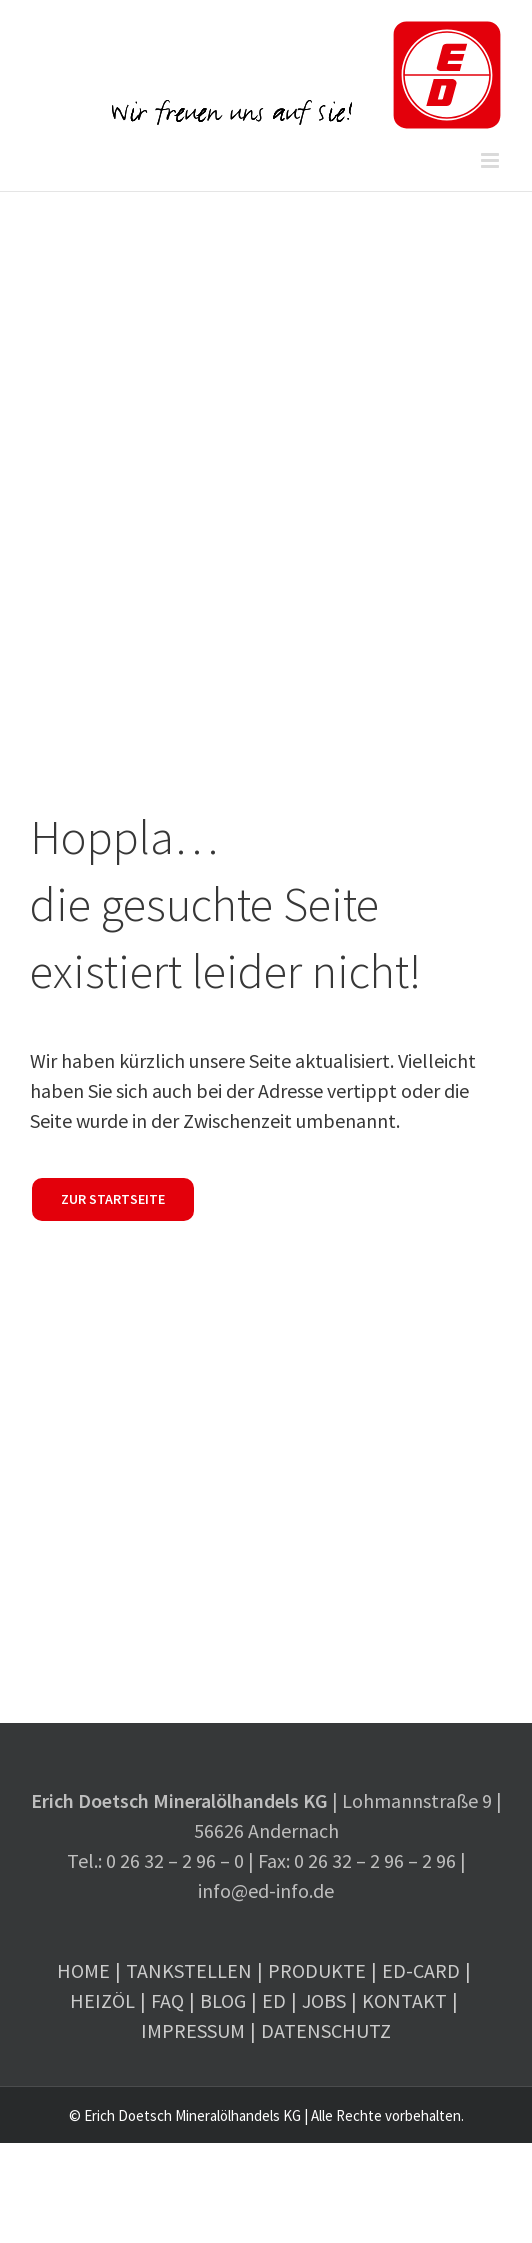  What do you see at coordinates (223, 2000) in the screenshot?
I see `Blog` at bounding box center [223, 2000].